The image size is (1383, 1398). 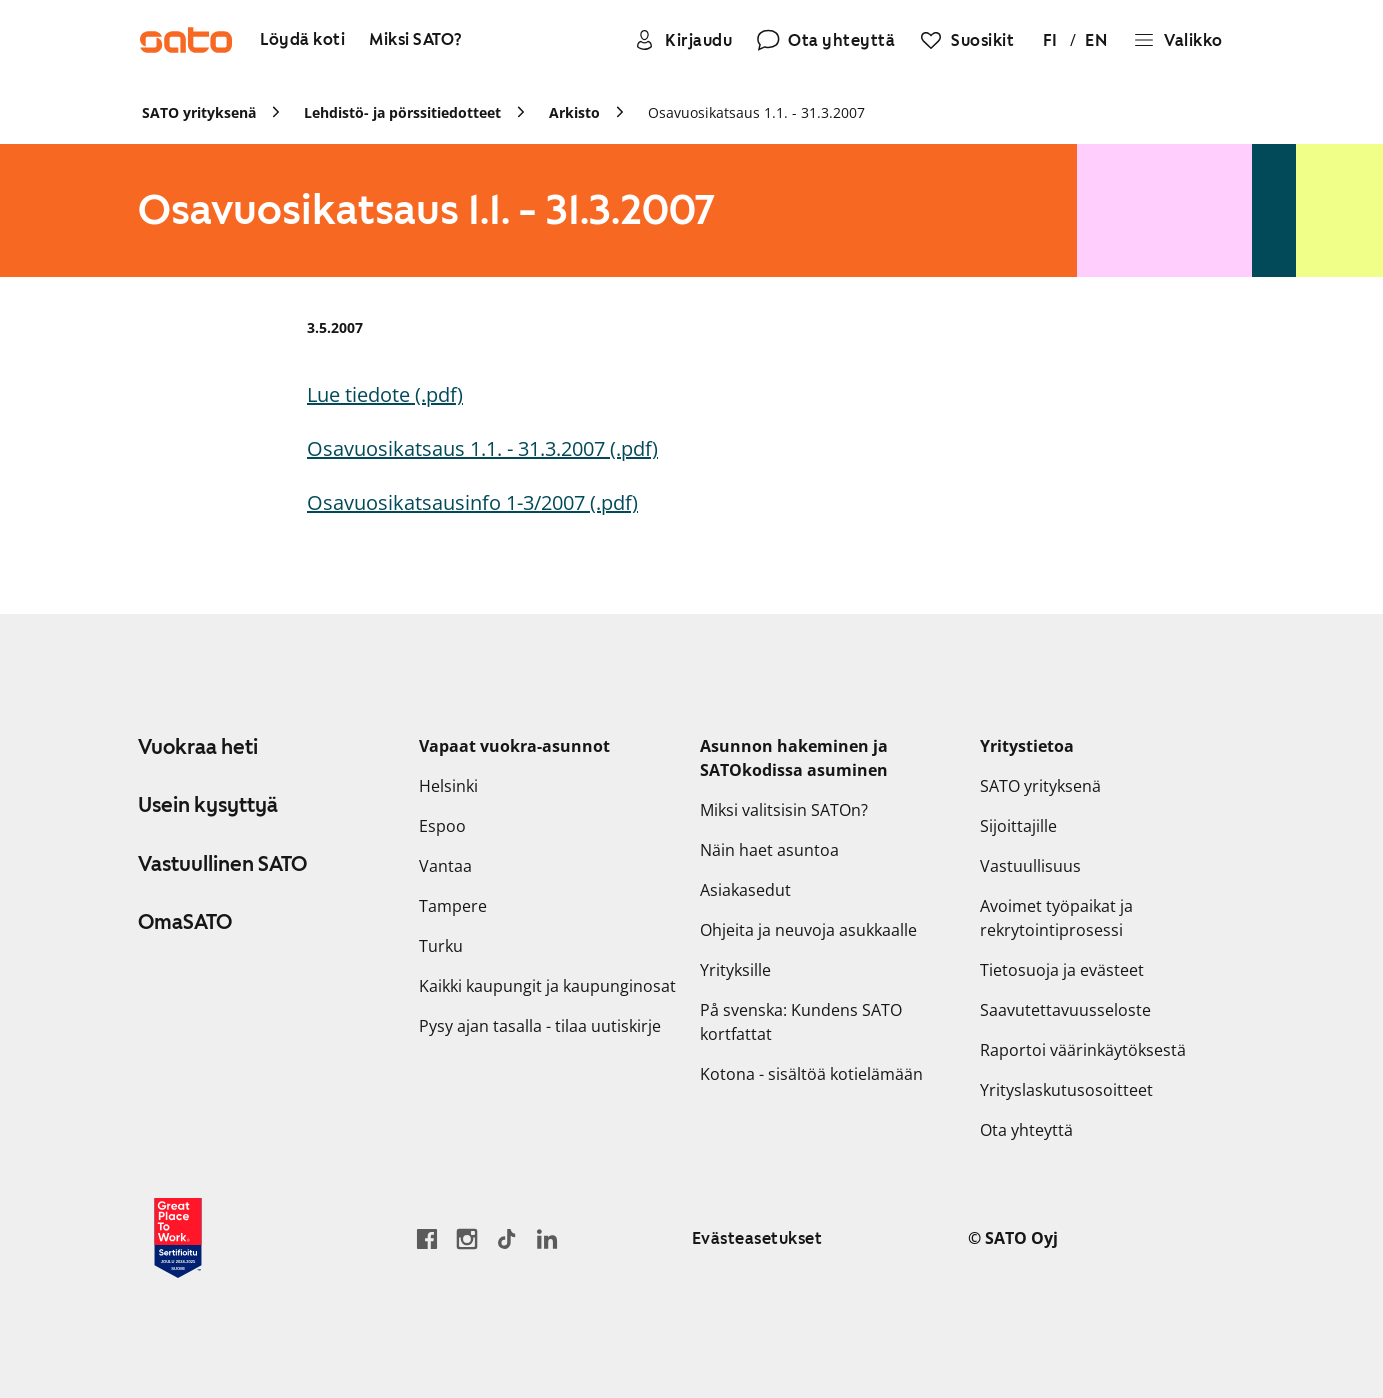 What do you see at coordinates (1066, 1090) in the screenshot?
I see `Yrityslaskutusosoitteet` at bounding box center [1066, 1090].